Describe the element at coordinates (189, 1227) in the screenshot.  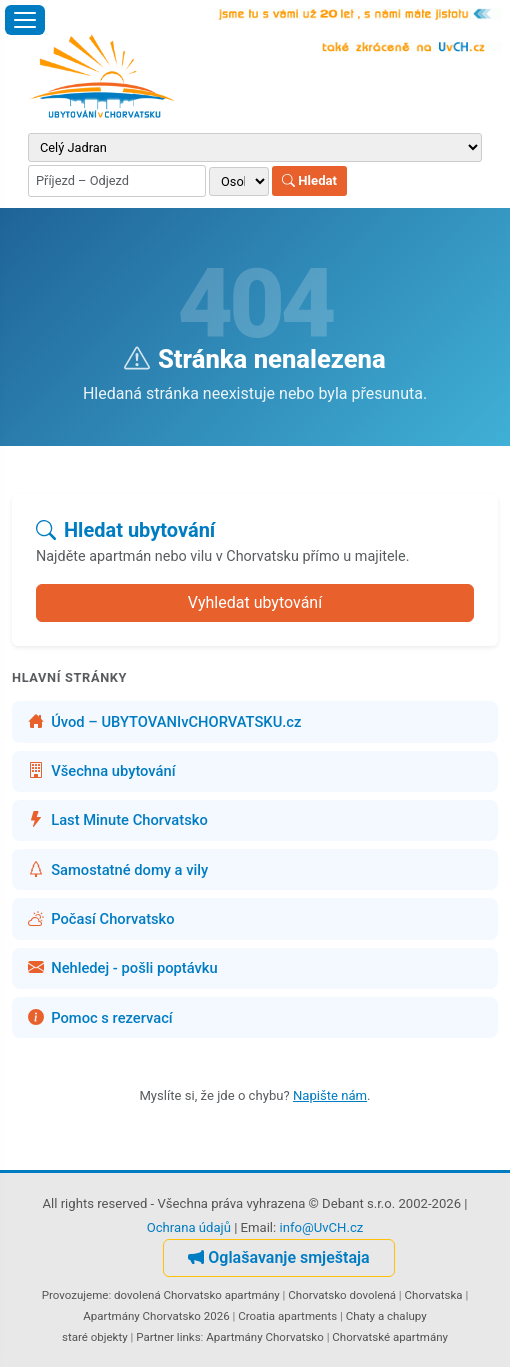
I see `Ochrana údajů` at that location.